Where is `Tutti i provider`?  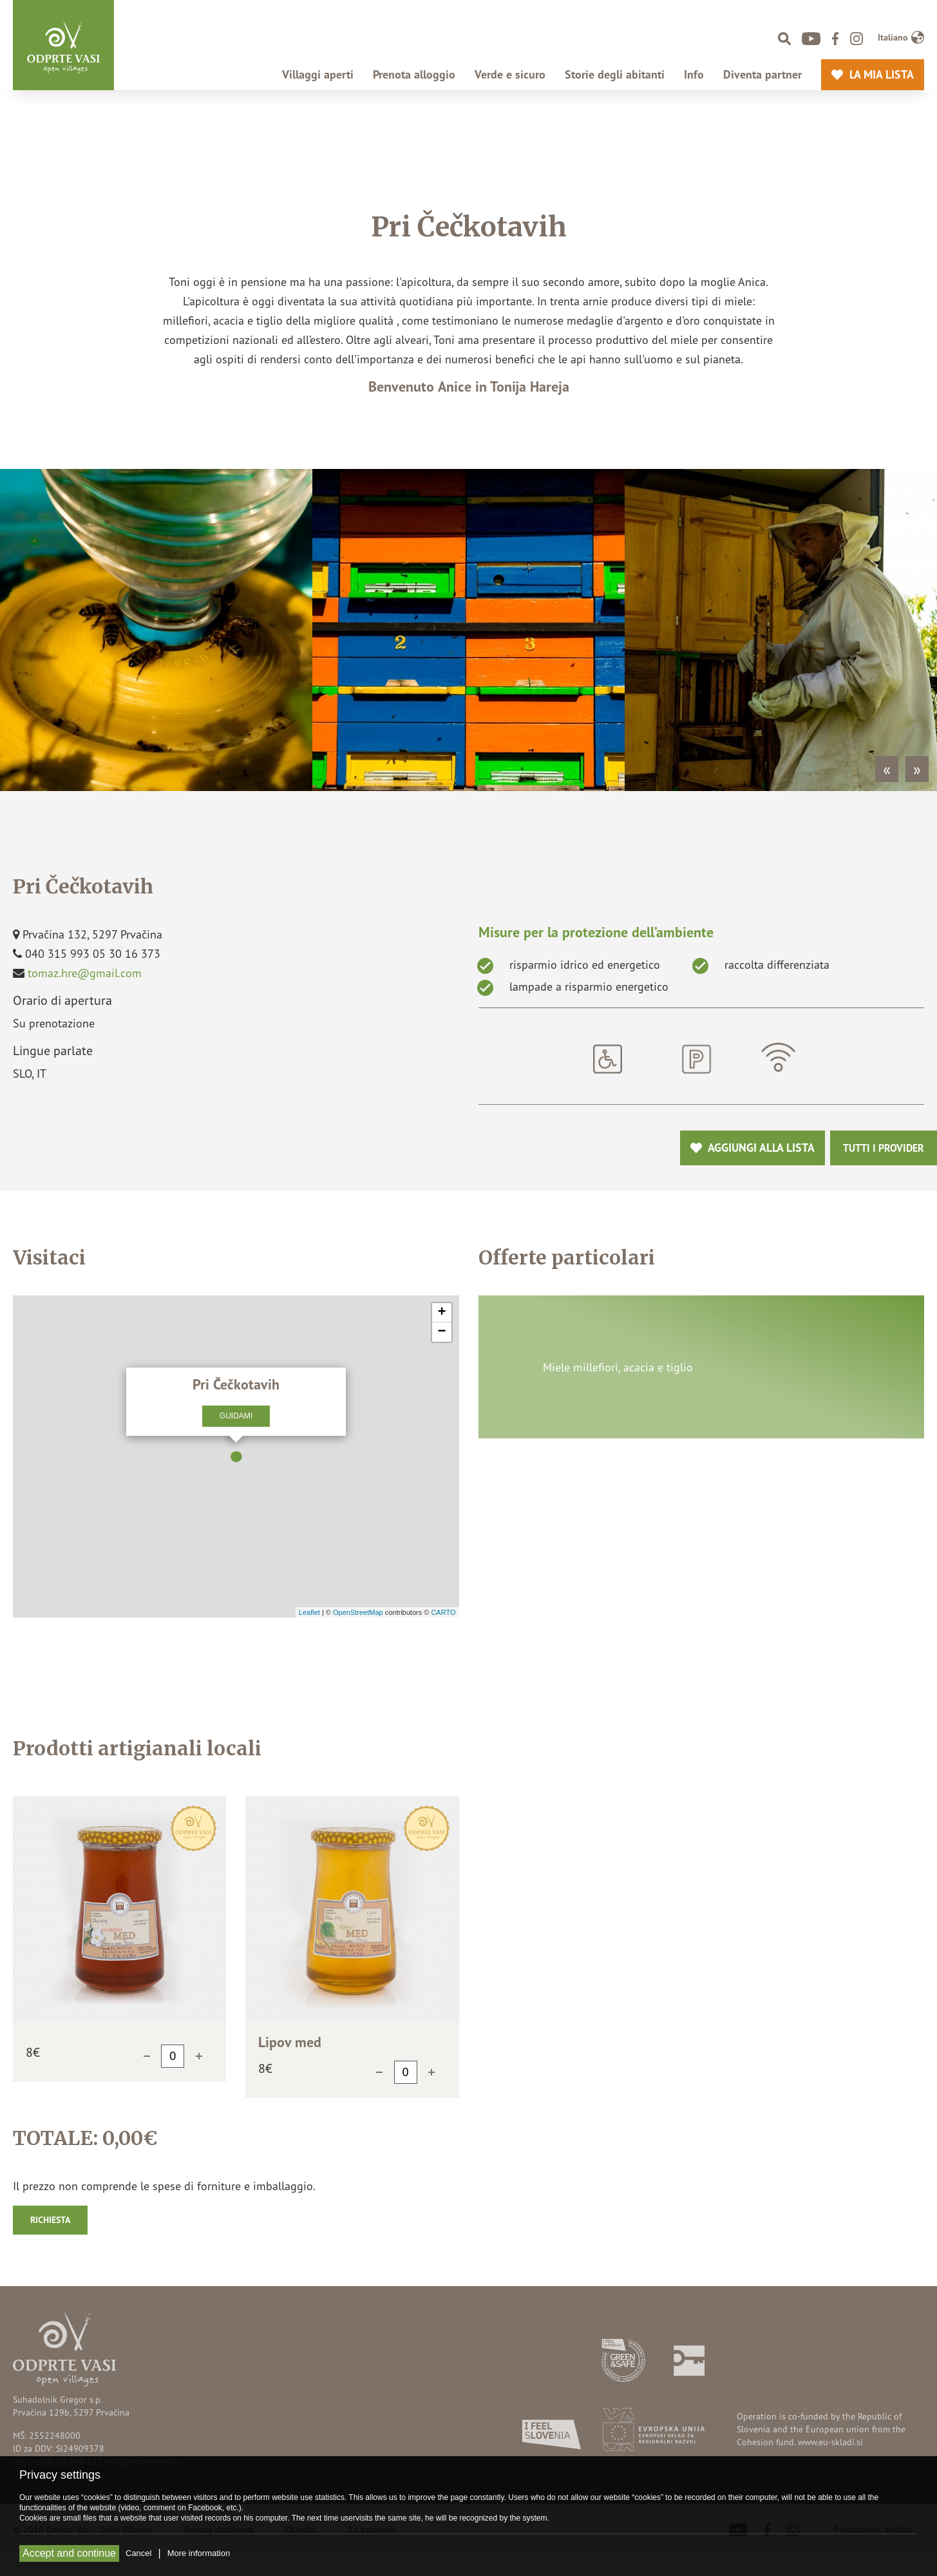
Tutti i provider is located at coordinates (883, 1147).